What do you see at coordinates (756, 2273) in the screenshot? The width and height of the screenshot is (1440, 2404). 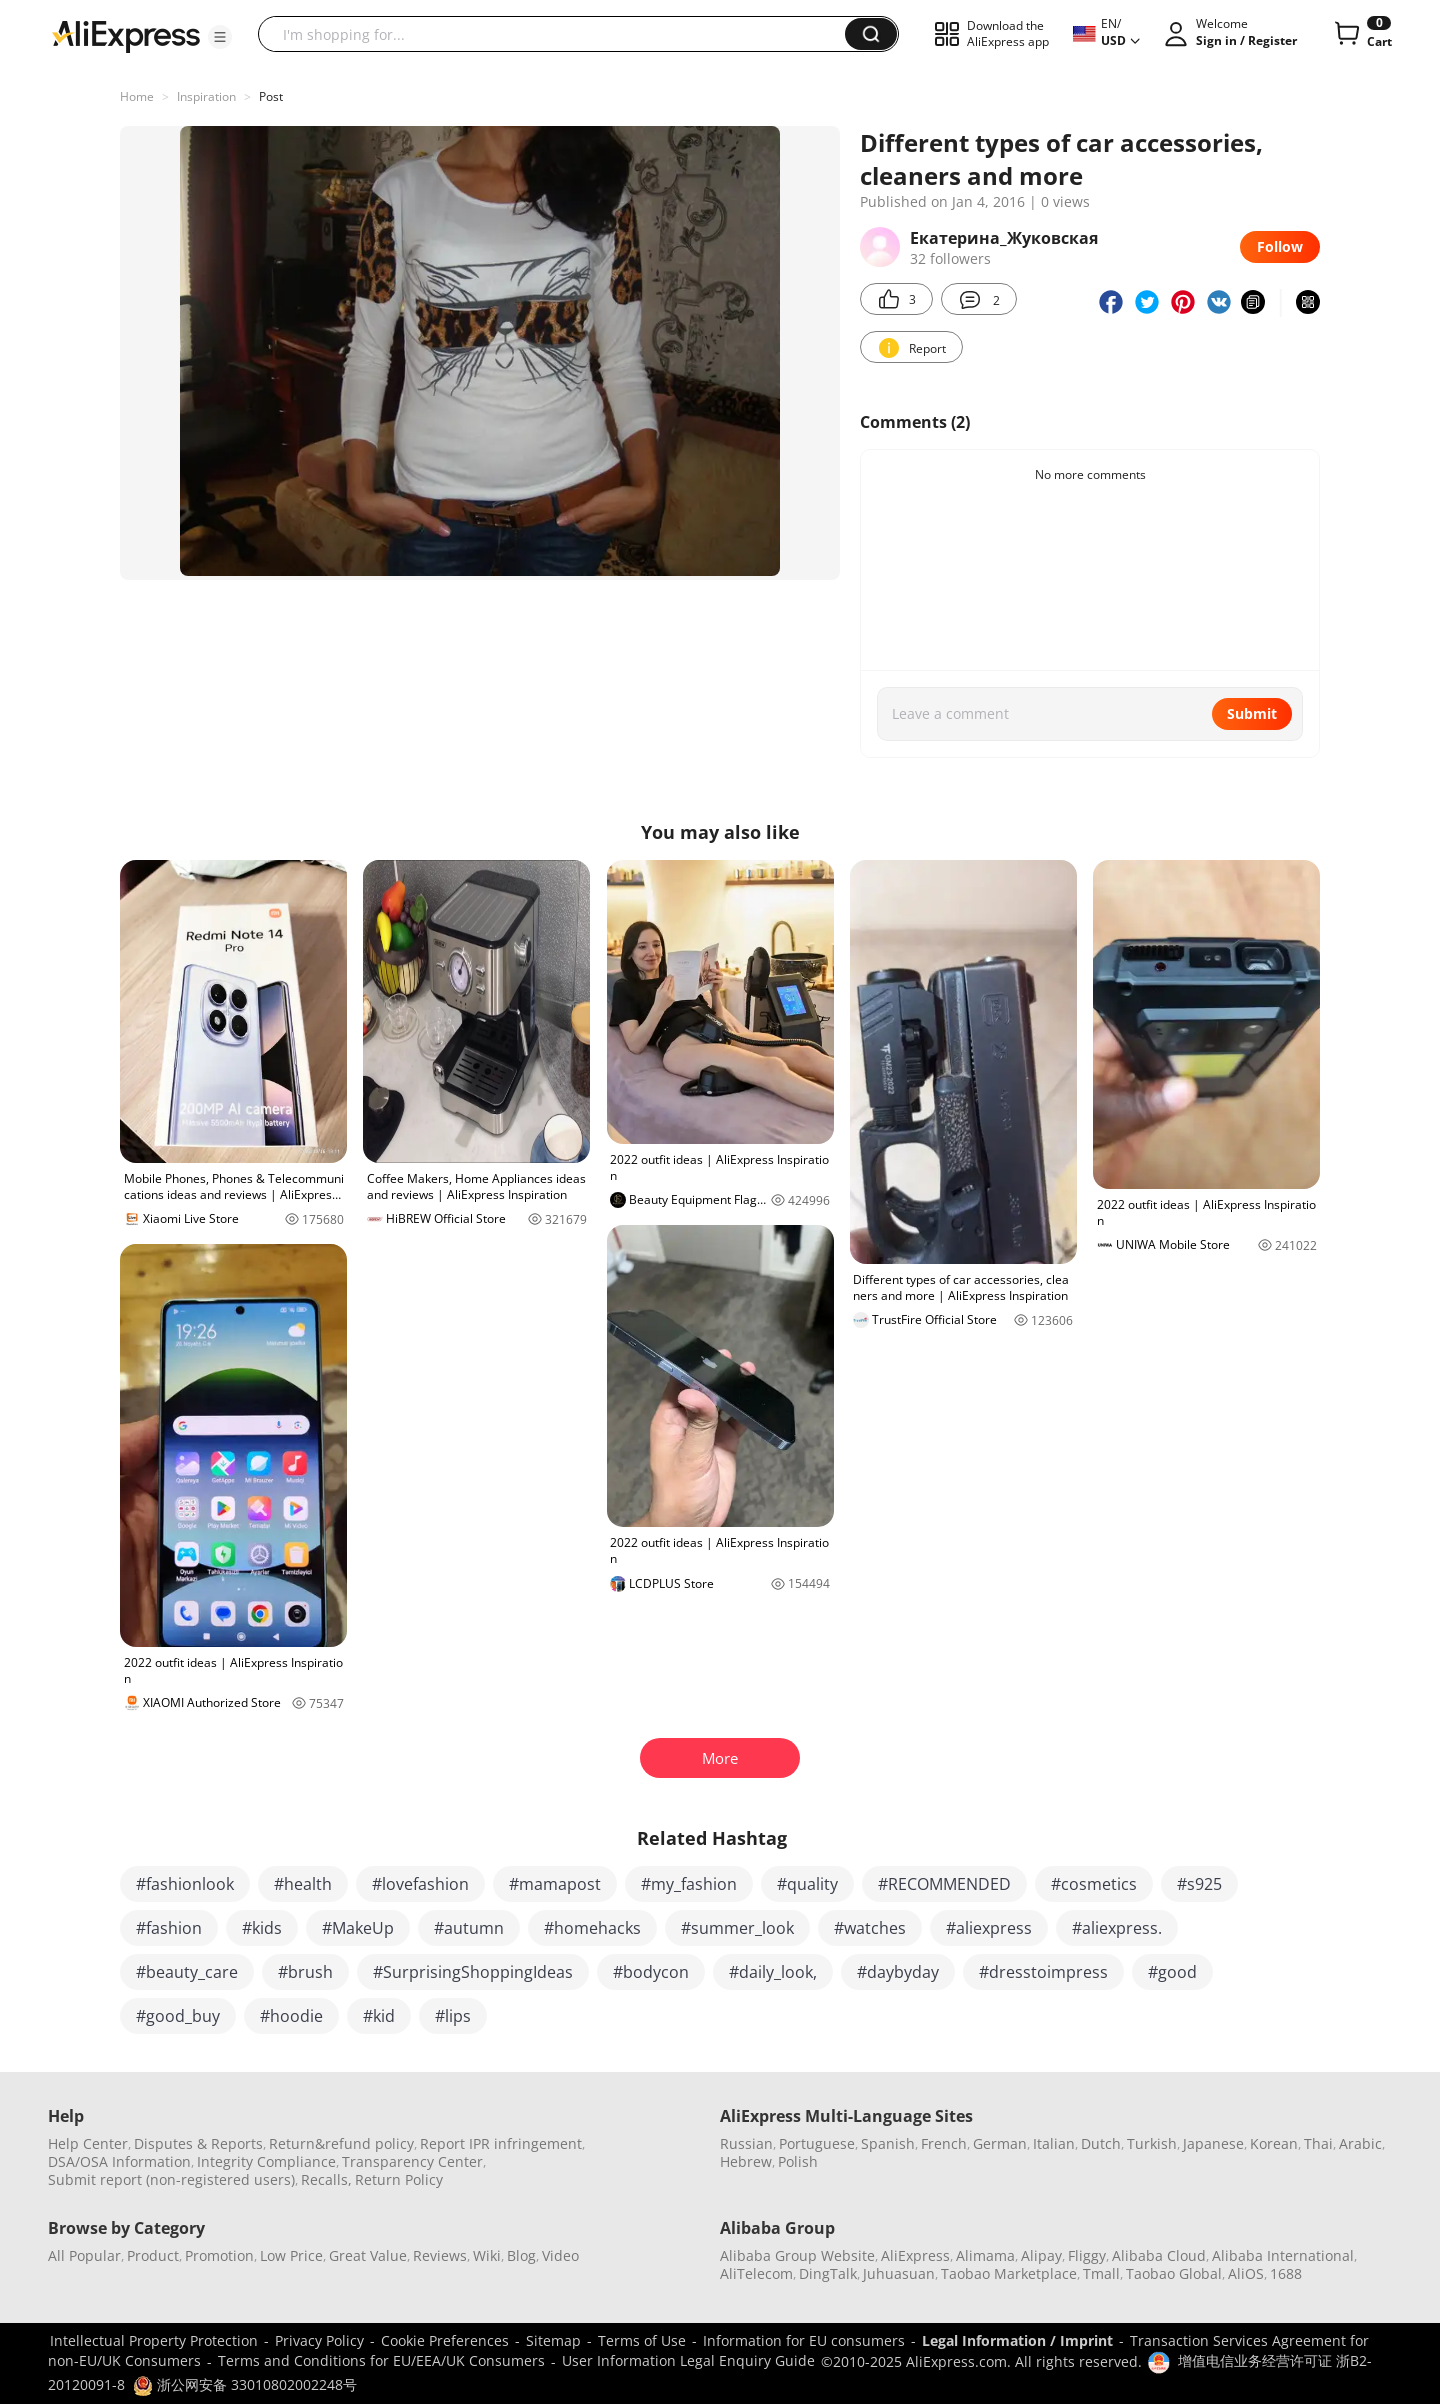 I see `AliTelecom` at bounding box center [756, 2273].